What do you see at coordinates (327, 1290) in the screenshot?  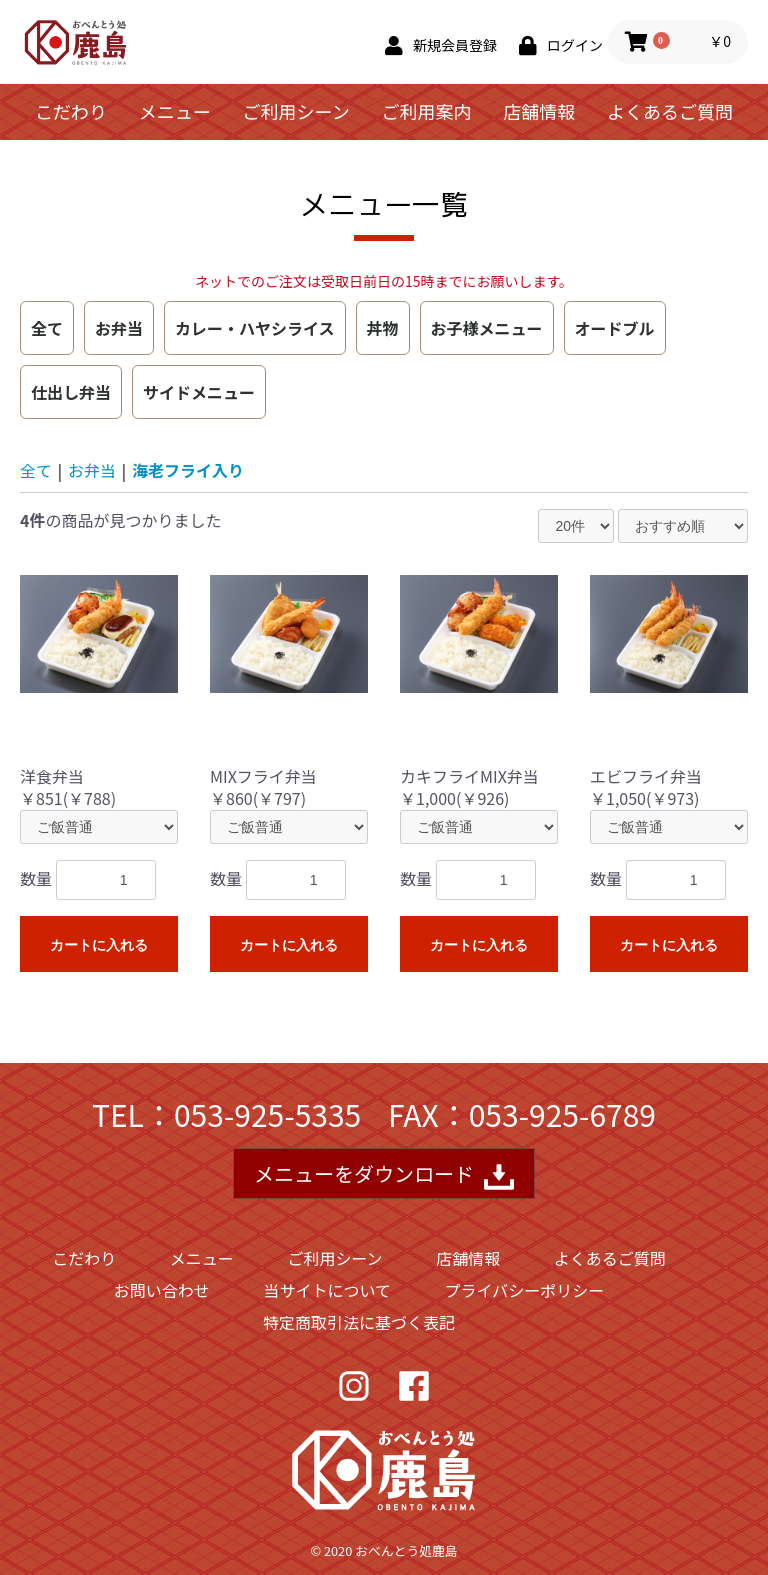 I see `当サイトについて` at bounding box center [327, 1290].